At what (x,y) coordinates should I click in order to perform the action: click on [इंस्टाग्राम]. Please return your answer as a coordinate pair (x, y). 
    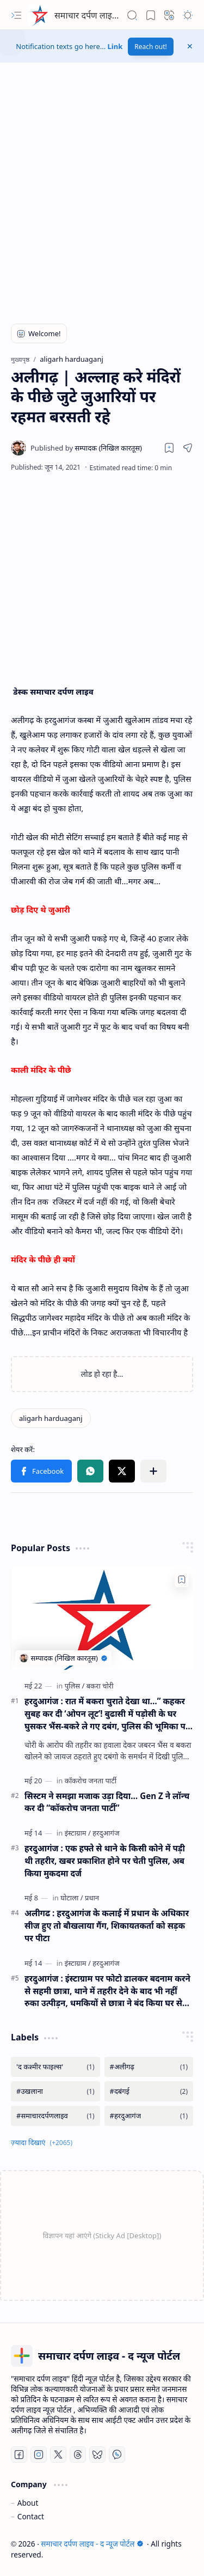
    Looking at the image, I should click on (78, 1833).